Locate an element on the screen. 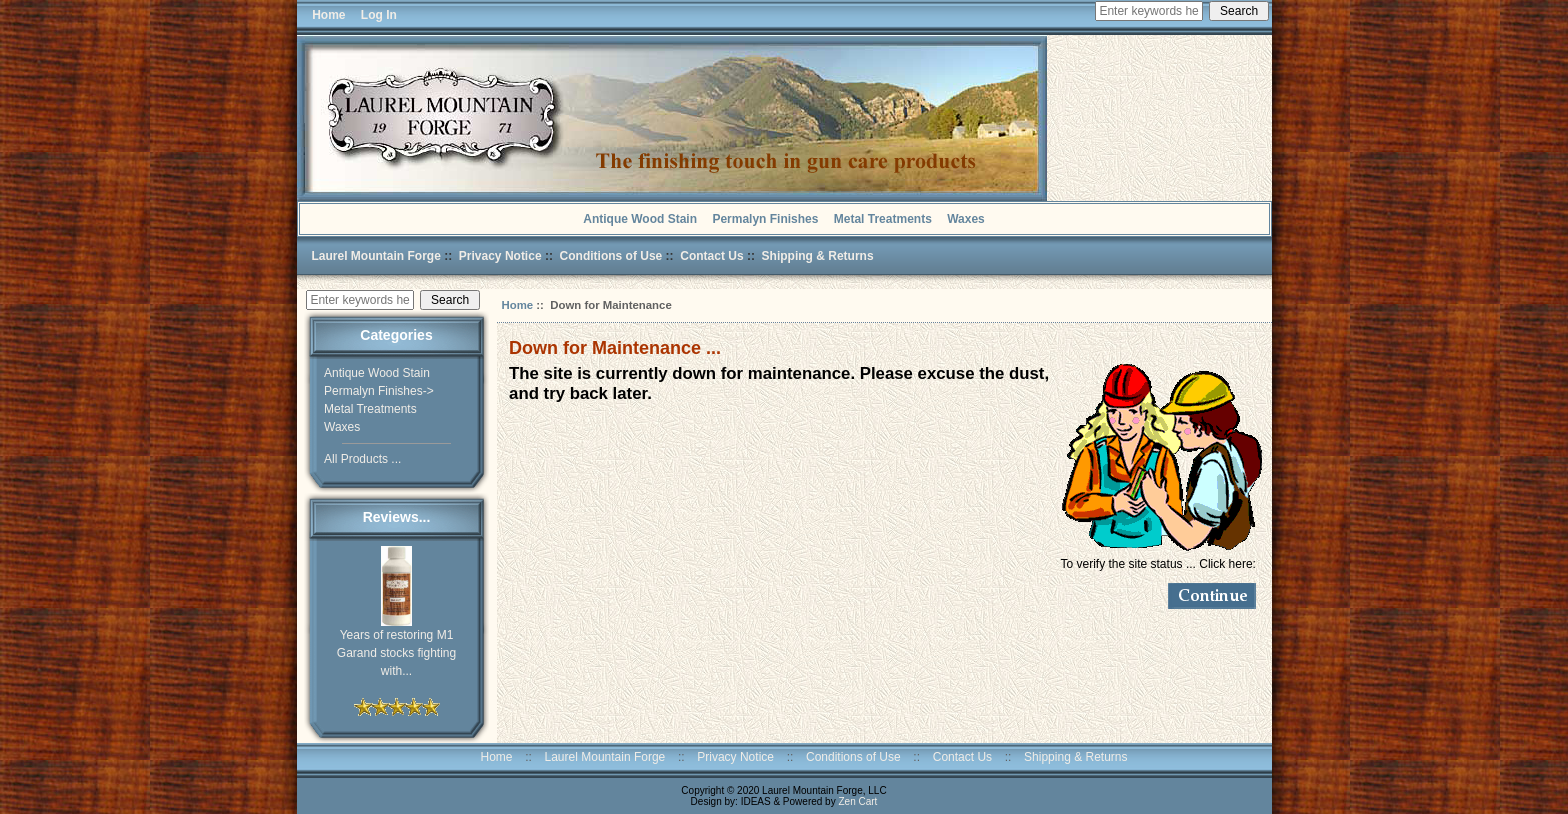 The image size is (1568, 814). Home is located at coordinates (326, 15).